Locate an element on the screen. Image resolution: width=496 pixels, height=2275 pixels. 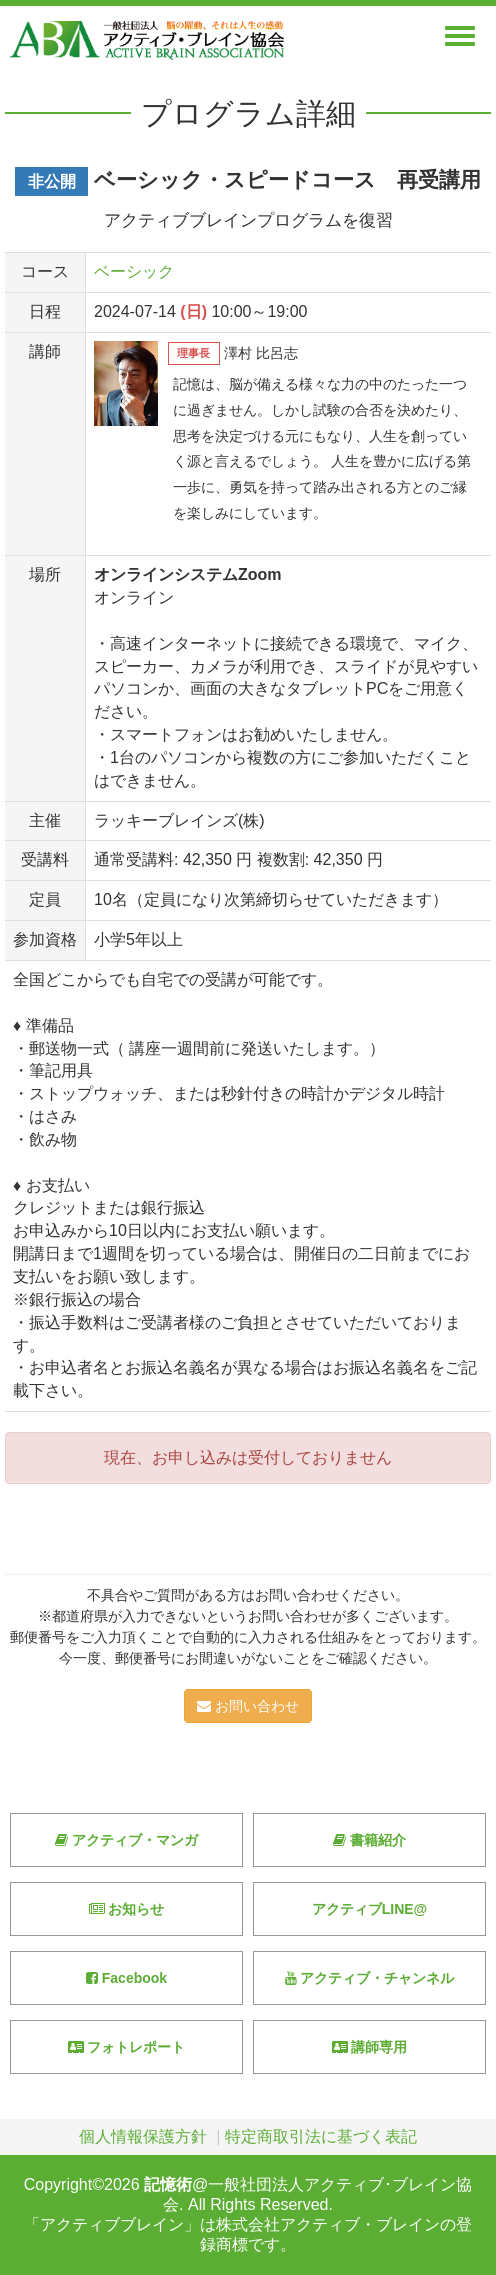
お知らせ is located at coordinates (127, 1909).